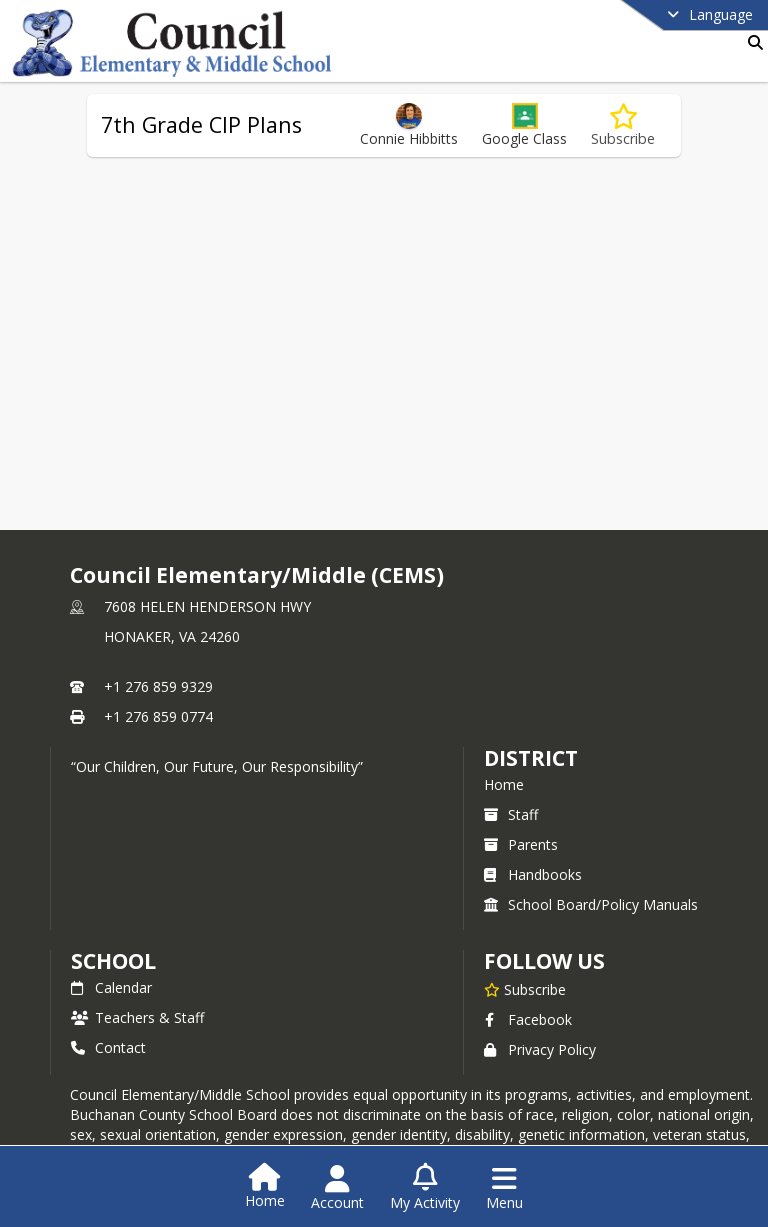  Describe the element at coordinates (113, 961) in the screenshot. I see `school` at that location.